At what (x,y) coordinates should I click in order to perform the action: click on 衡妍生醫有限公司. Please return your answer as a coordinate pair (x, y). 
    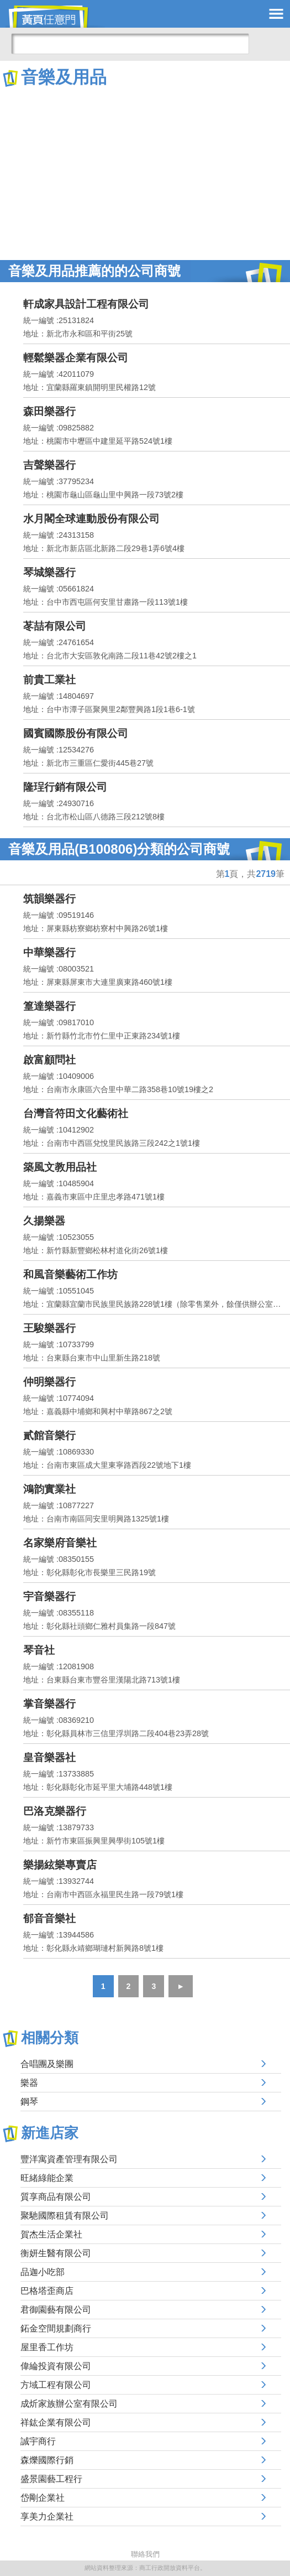
    Looking at the image, I should click on (55, 2253).